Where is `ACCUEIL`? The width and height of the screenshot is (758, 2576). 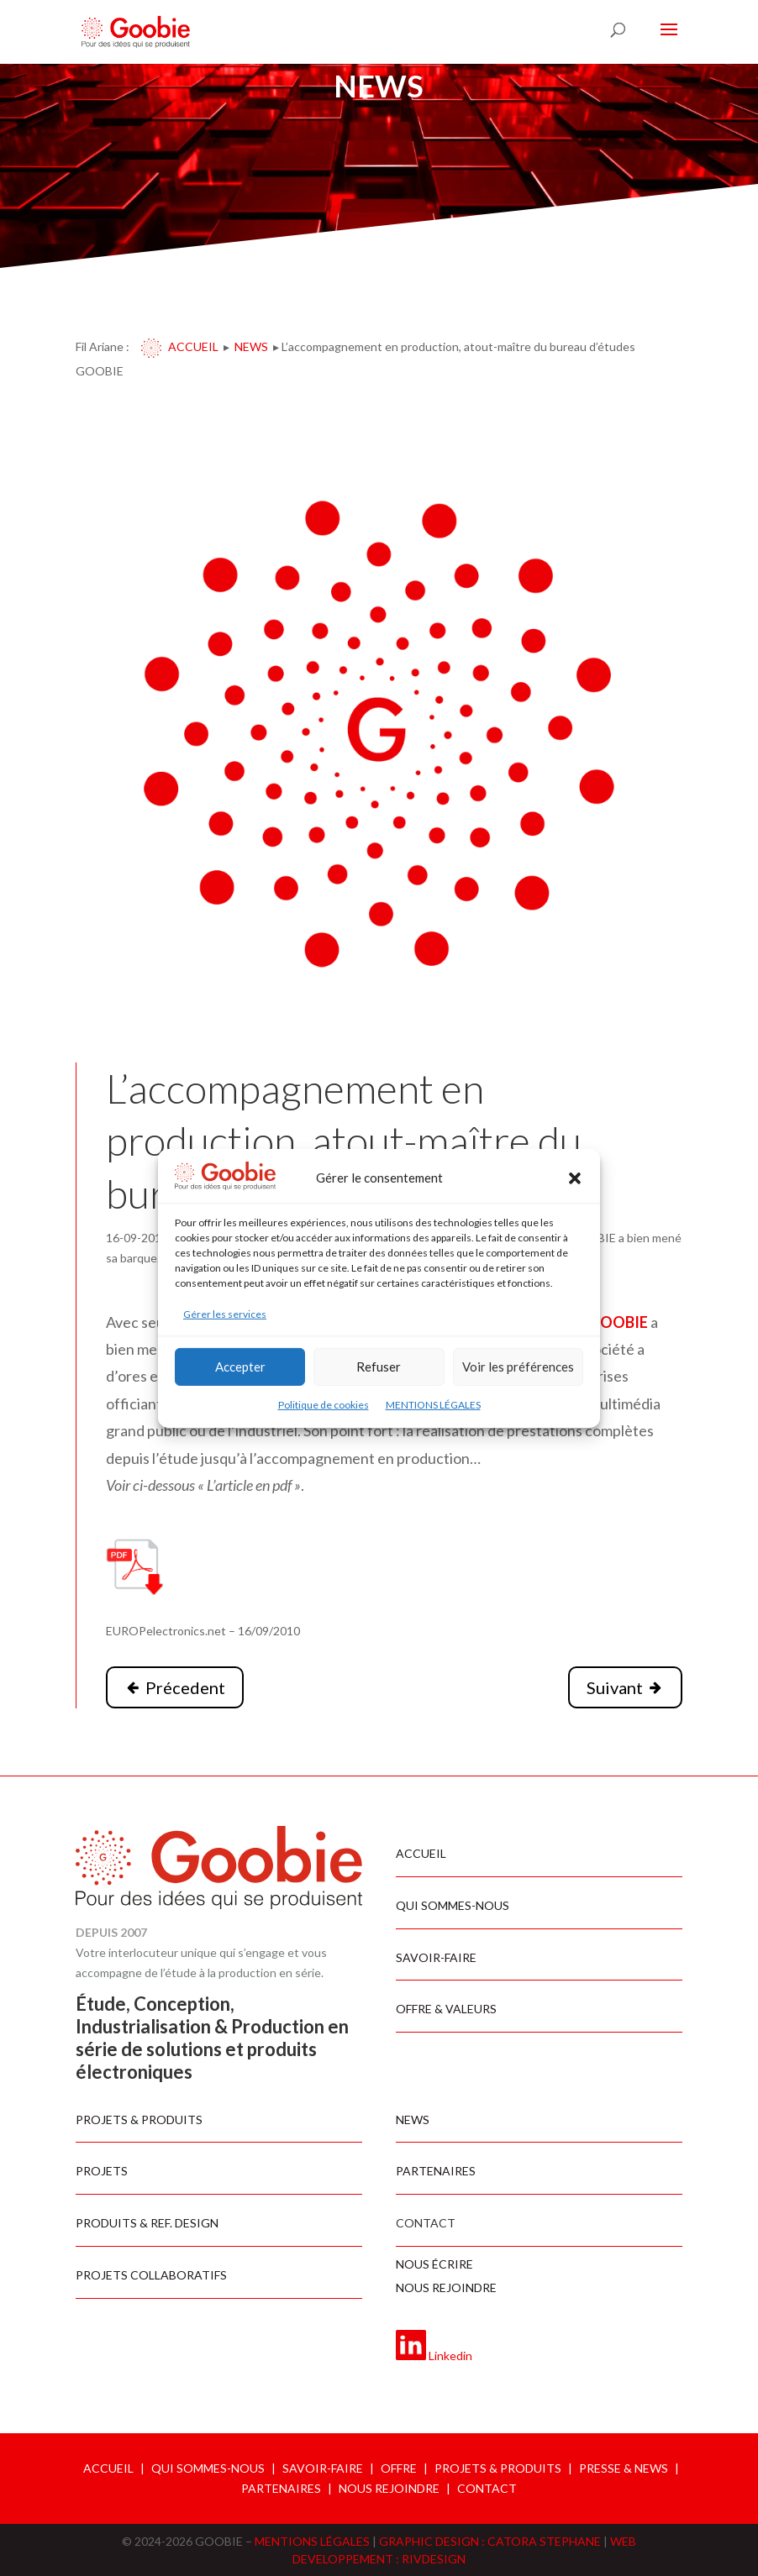 ACCUEIL is located at coordinates (108, 2468).